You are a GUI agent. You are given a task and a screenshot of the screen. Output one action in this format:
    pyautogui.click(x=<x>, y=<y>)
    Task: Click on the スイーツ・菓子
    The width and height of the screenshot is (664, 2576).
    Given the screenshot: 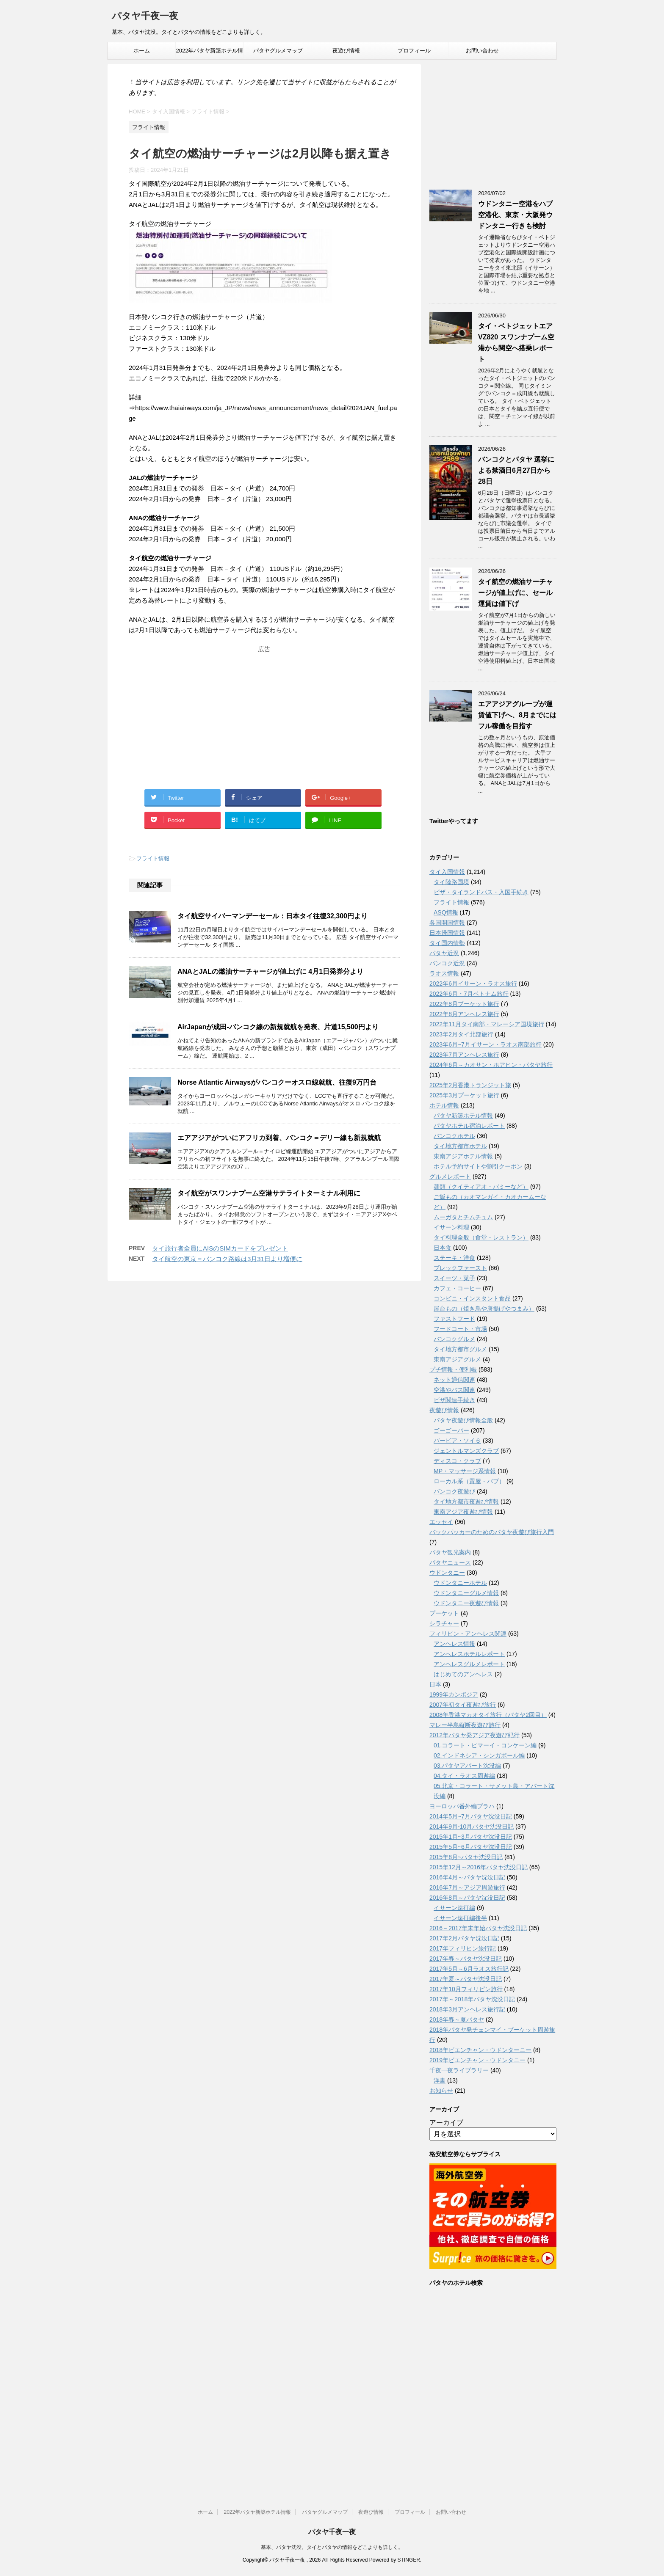 What is the action you would take?
    pyautogui.click(x=454, y=1278)
    